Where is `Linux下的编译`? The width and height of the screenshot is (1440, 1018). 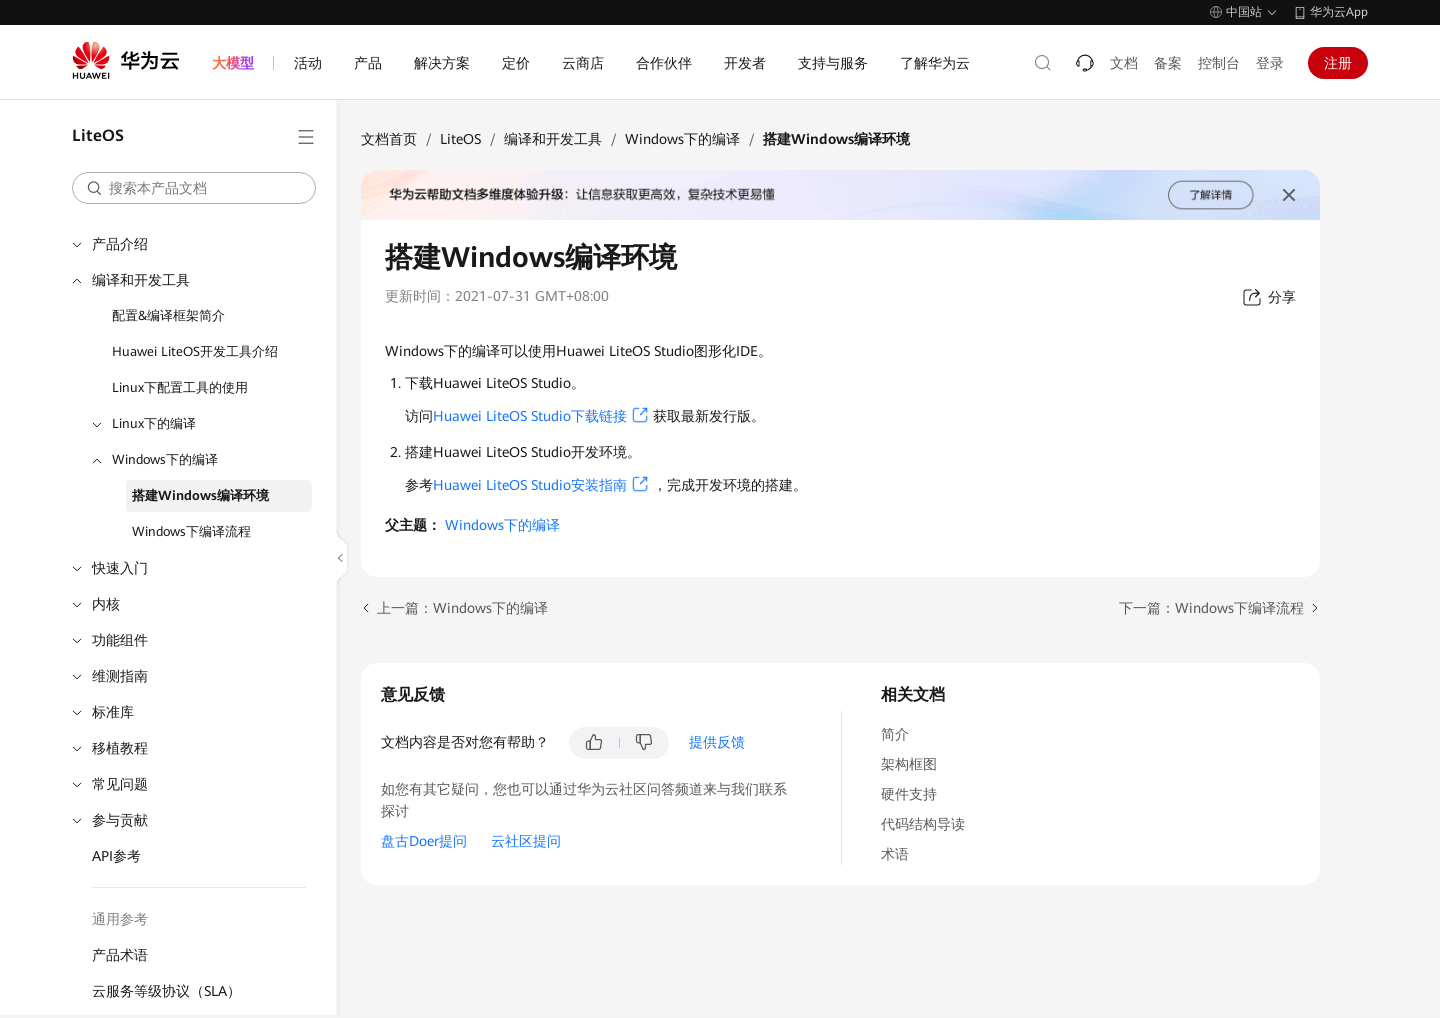 Linux下的编译 is located at coordinates (154, 423).